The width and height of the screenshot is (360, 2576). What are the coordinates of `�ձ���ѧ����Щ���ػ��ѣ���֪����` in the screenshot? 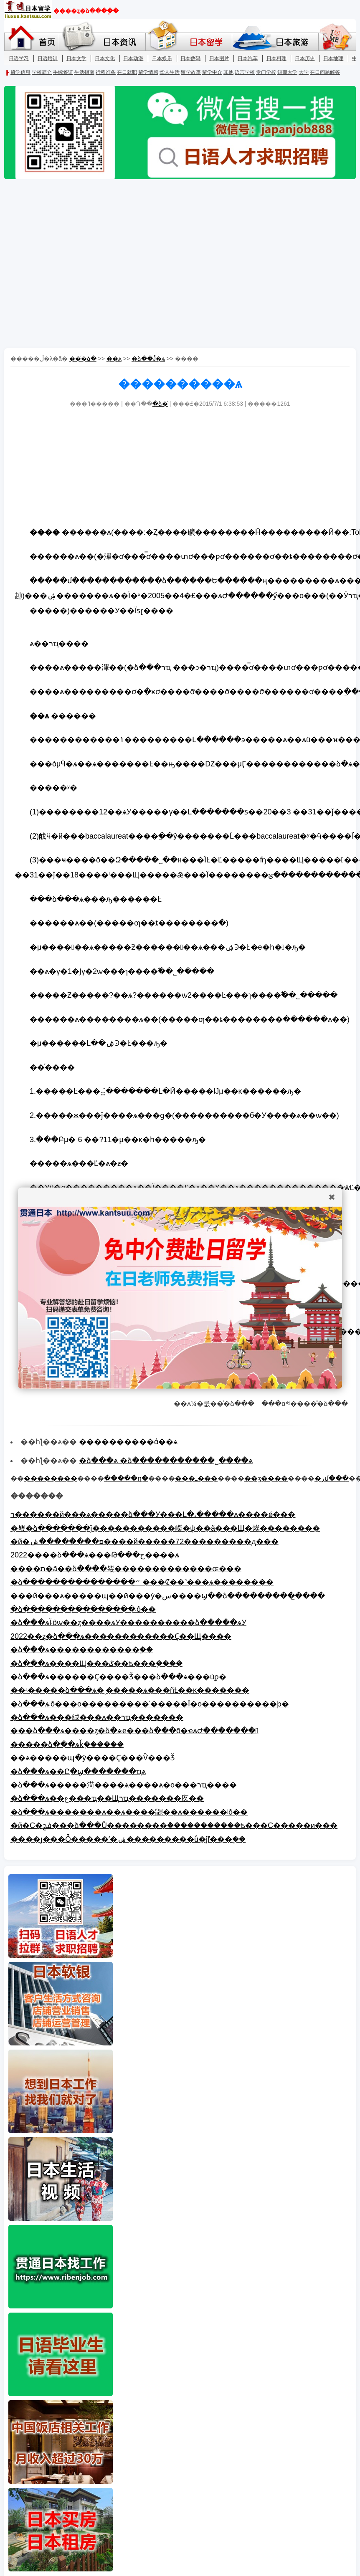 It's located at (96, 1663).